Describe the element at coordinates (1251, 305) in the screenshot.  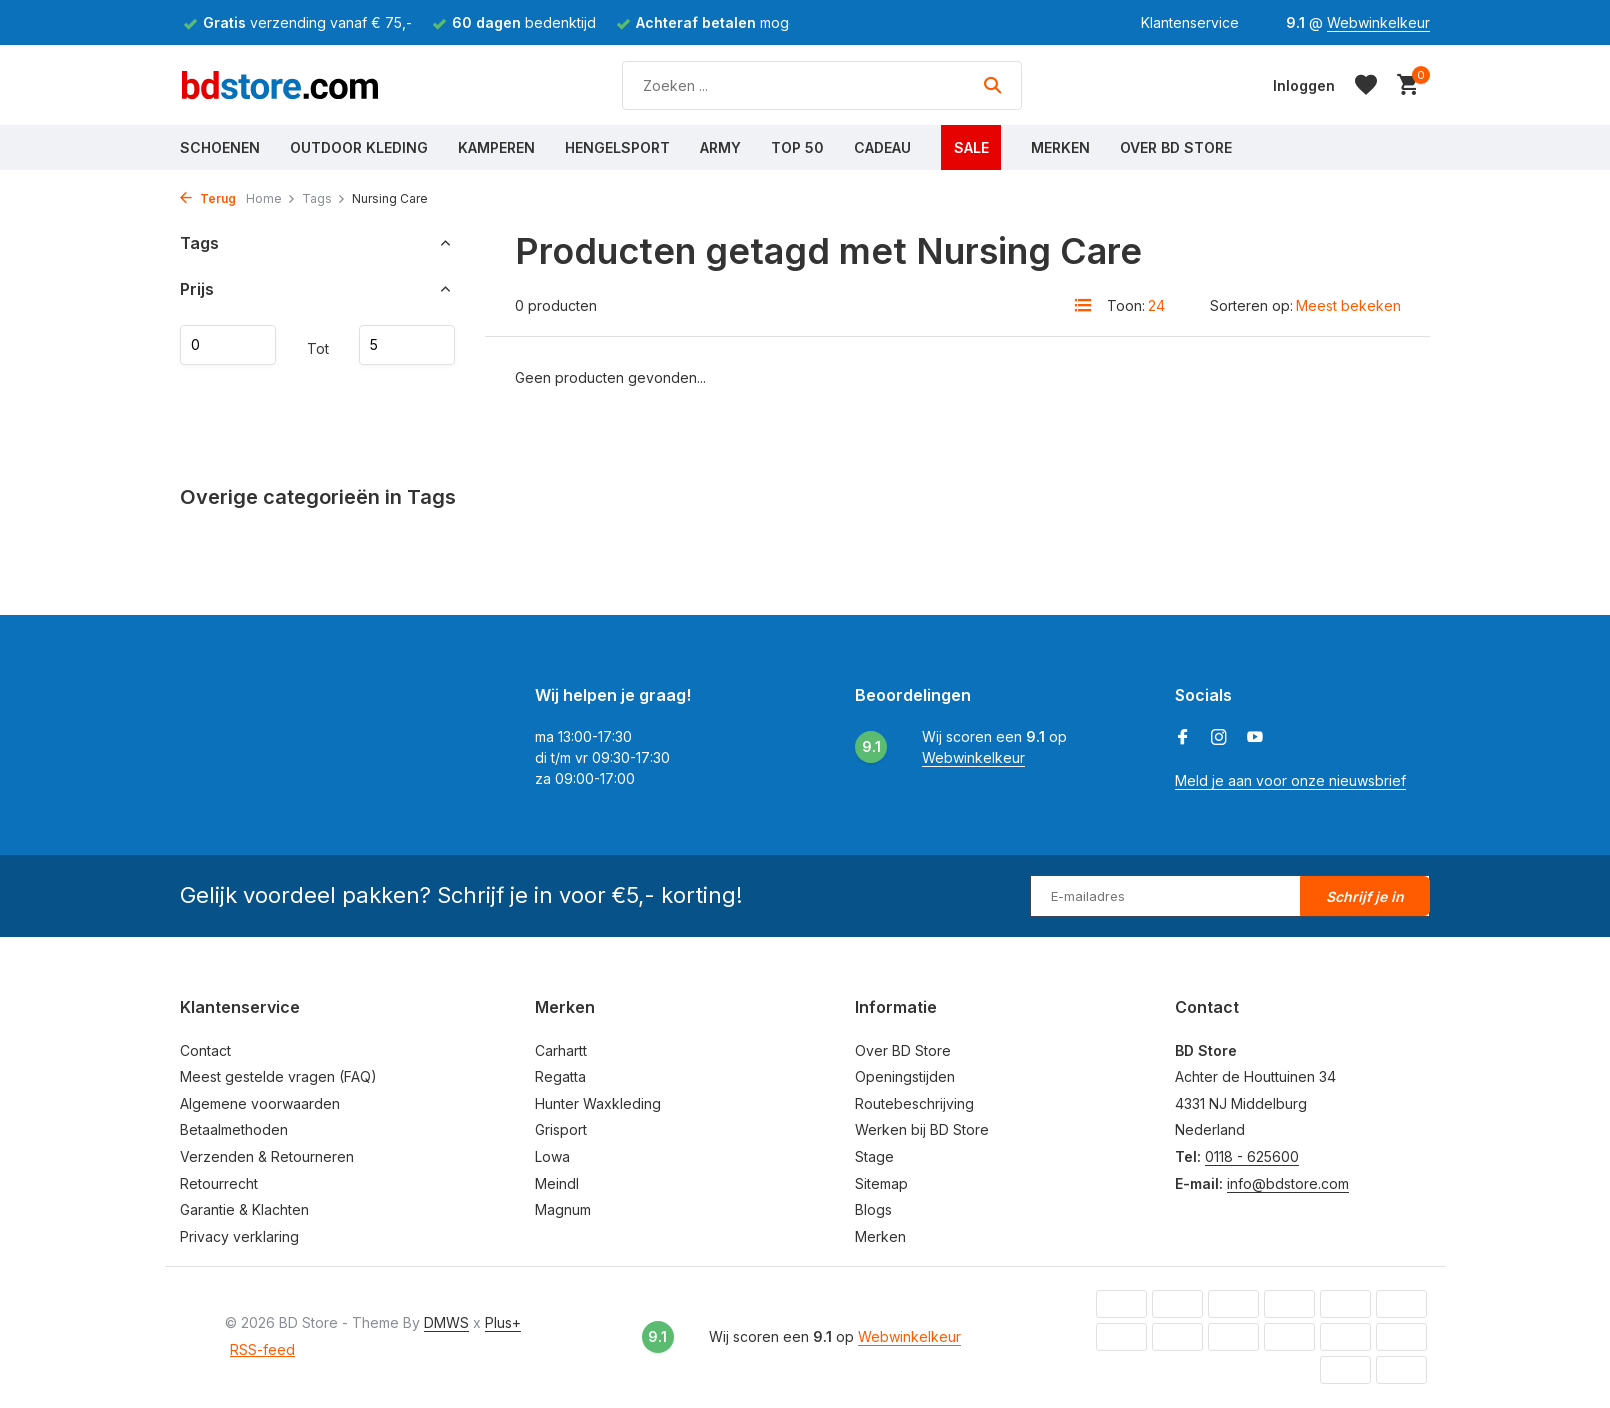
I see `Sorteren op:` at that location.